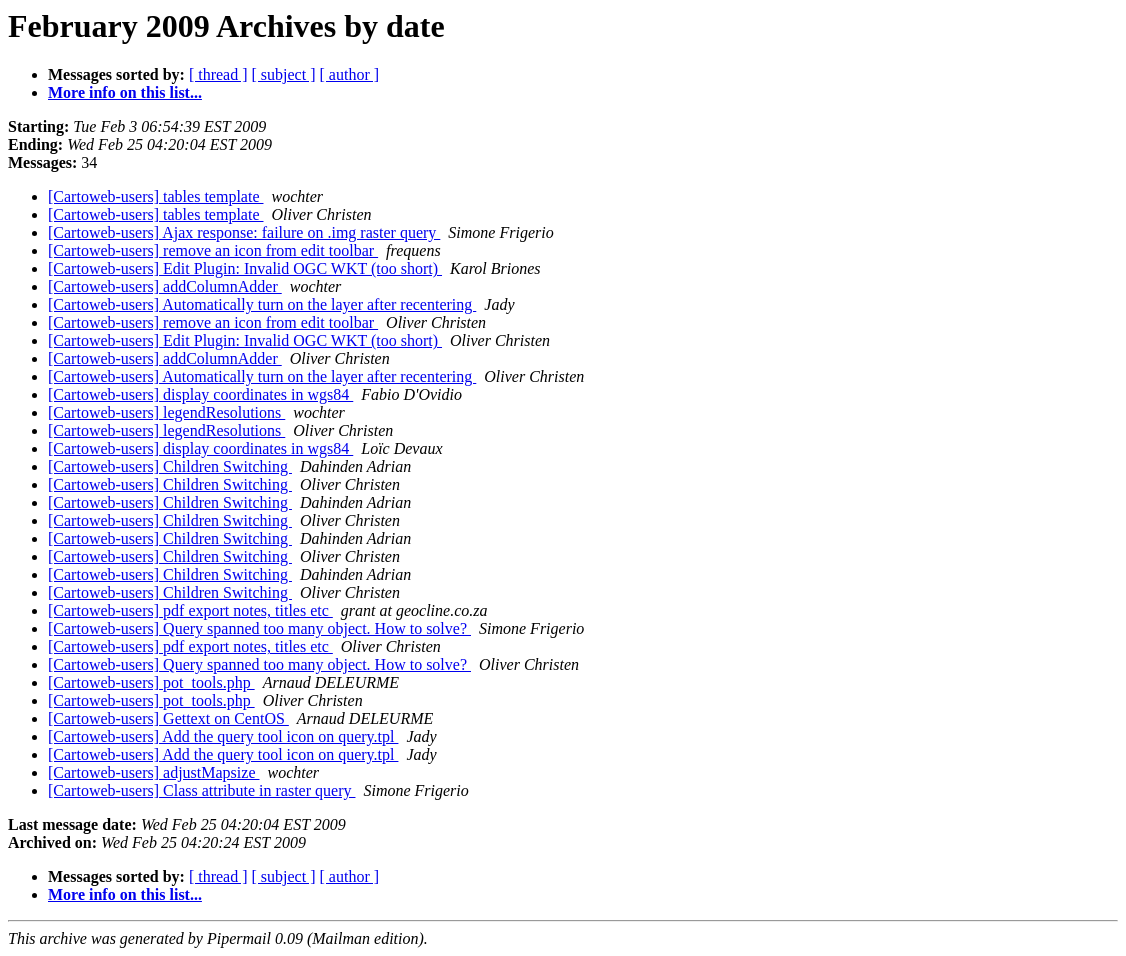  I want to click on [Cartoweb-users] remove an icon from edit toolbar, so click(213, 250).